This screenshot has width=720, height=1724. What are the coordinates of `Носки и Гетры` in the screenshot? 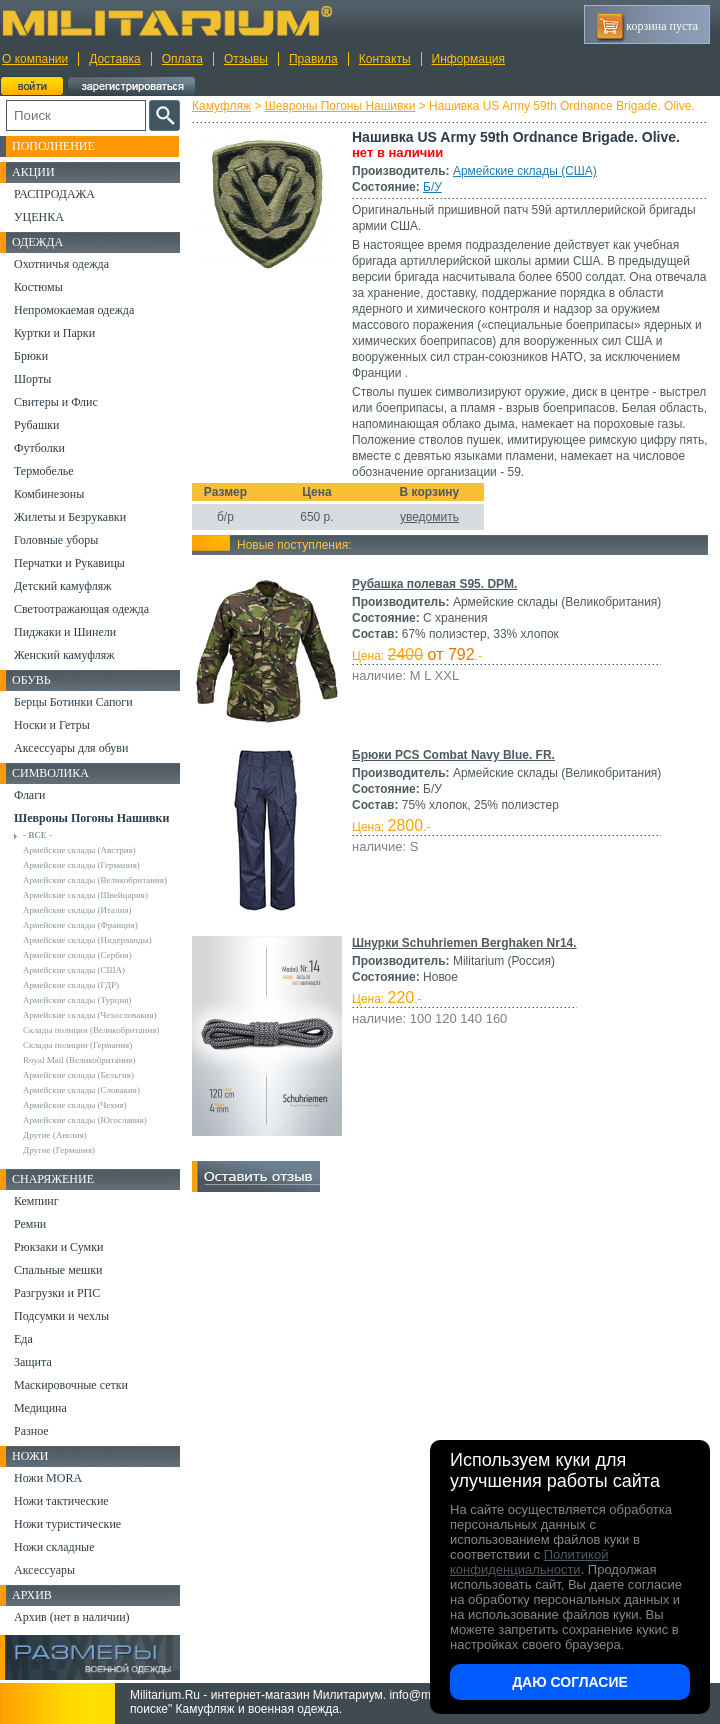 It's located at (52, 725).